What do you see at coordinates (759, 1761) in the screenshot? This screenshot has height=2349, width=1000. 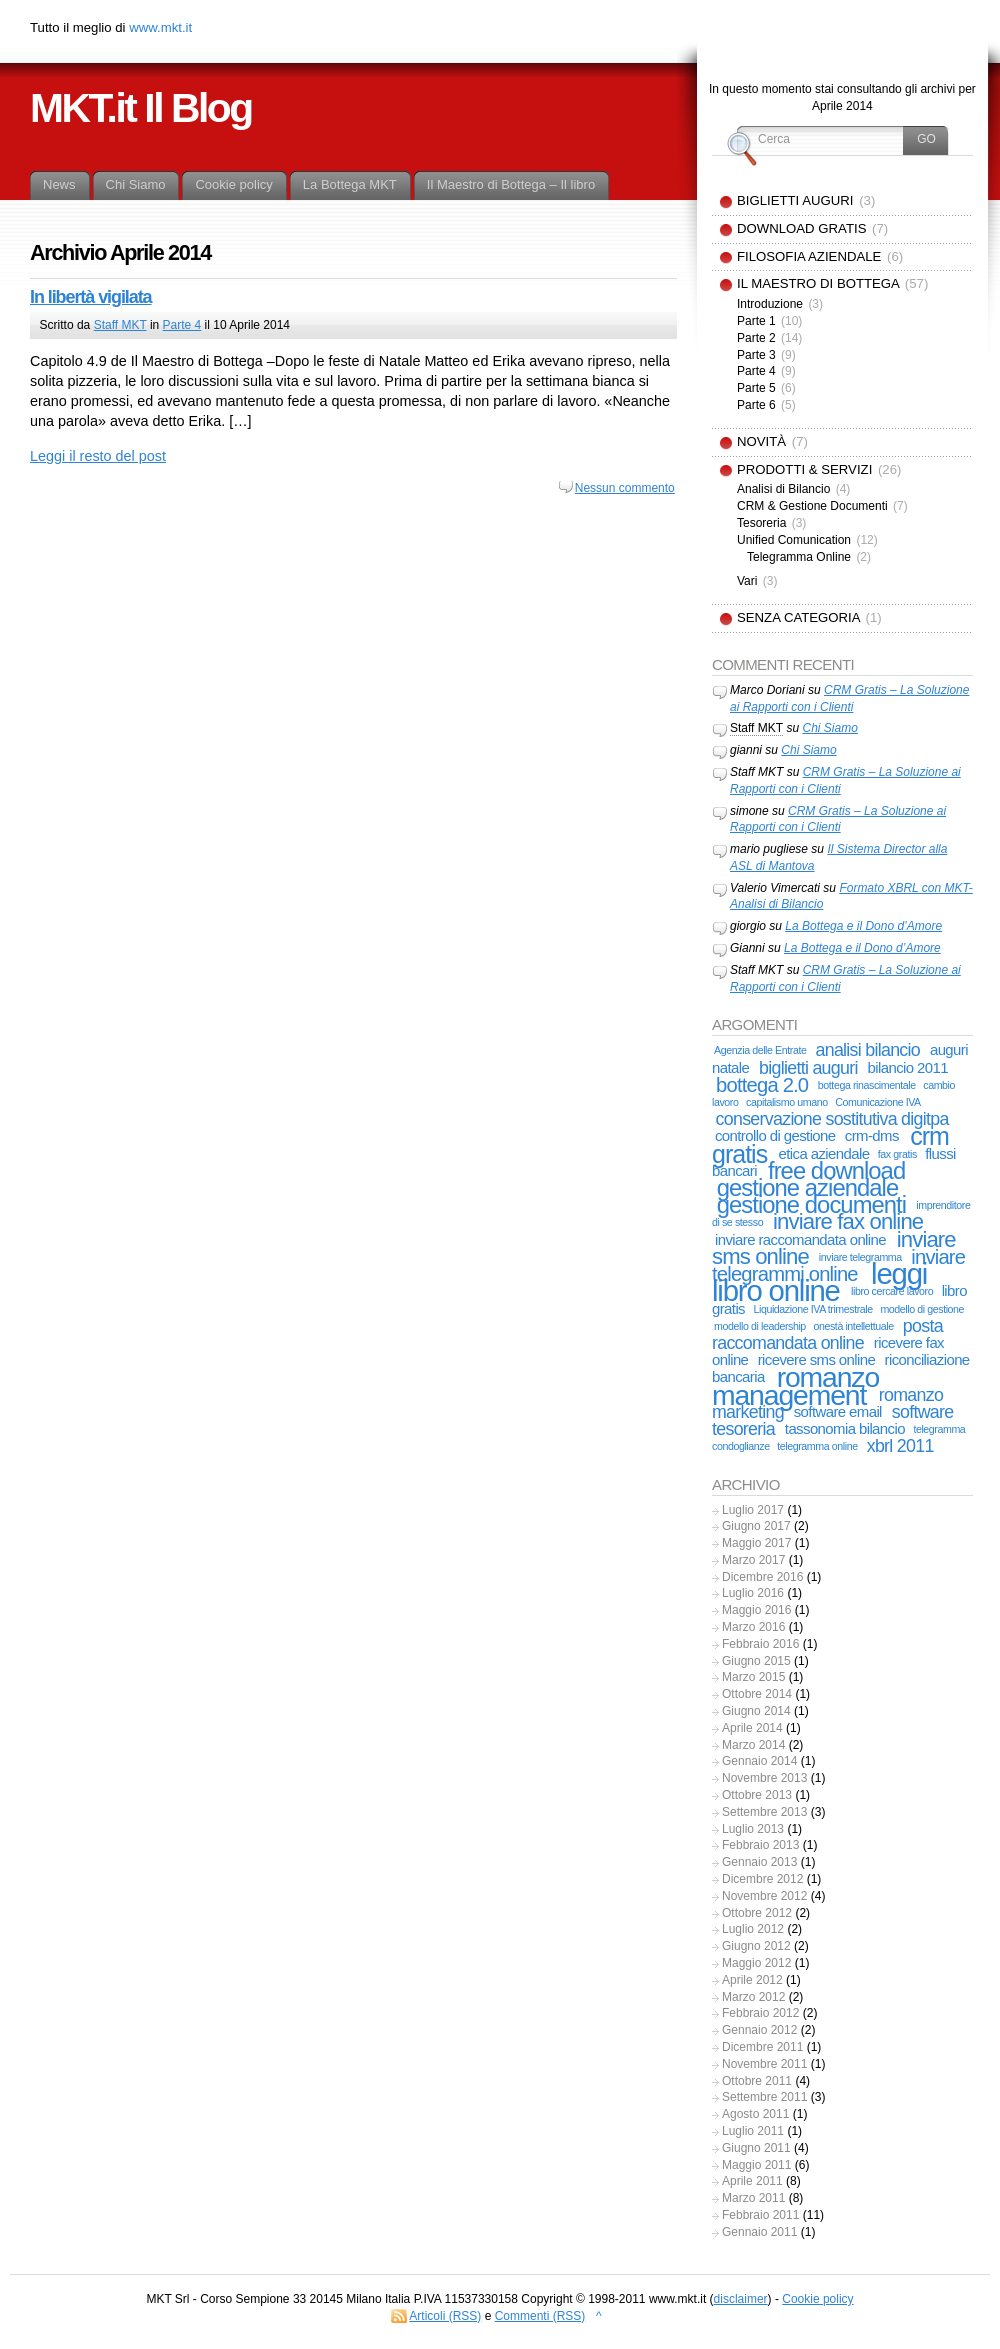 I see `Gennaio 2014` at bounding box center [759, 1761].